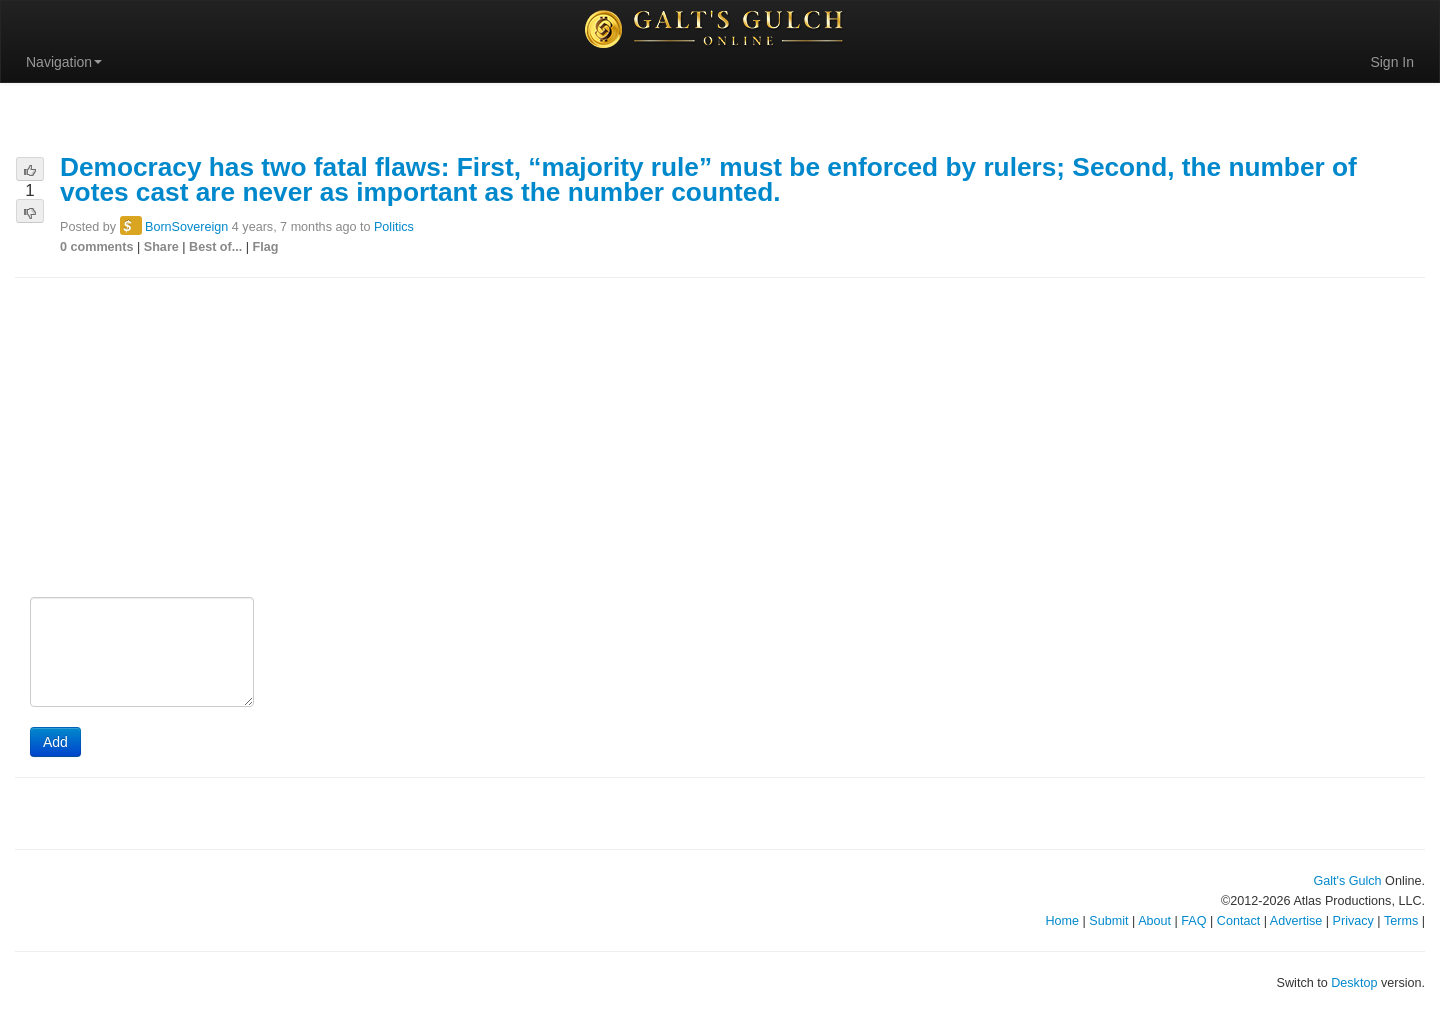 This screenshot has height=1023, width=1440. Describe the element at coordinates (64, 62) in the screenshot. I see `Navigation` at that location.